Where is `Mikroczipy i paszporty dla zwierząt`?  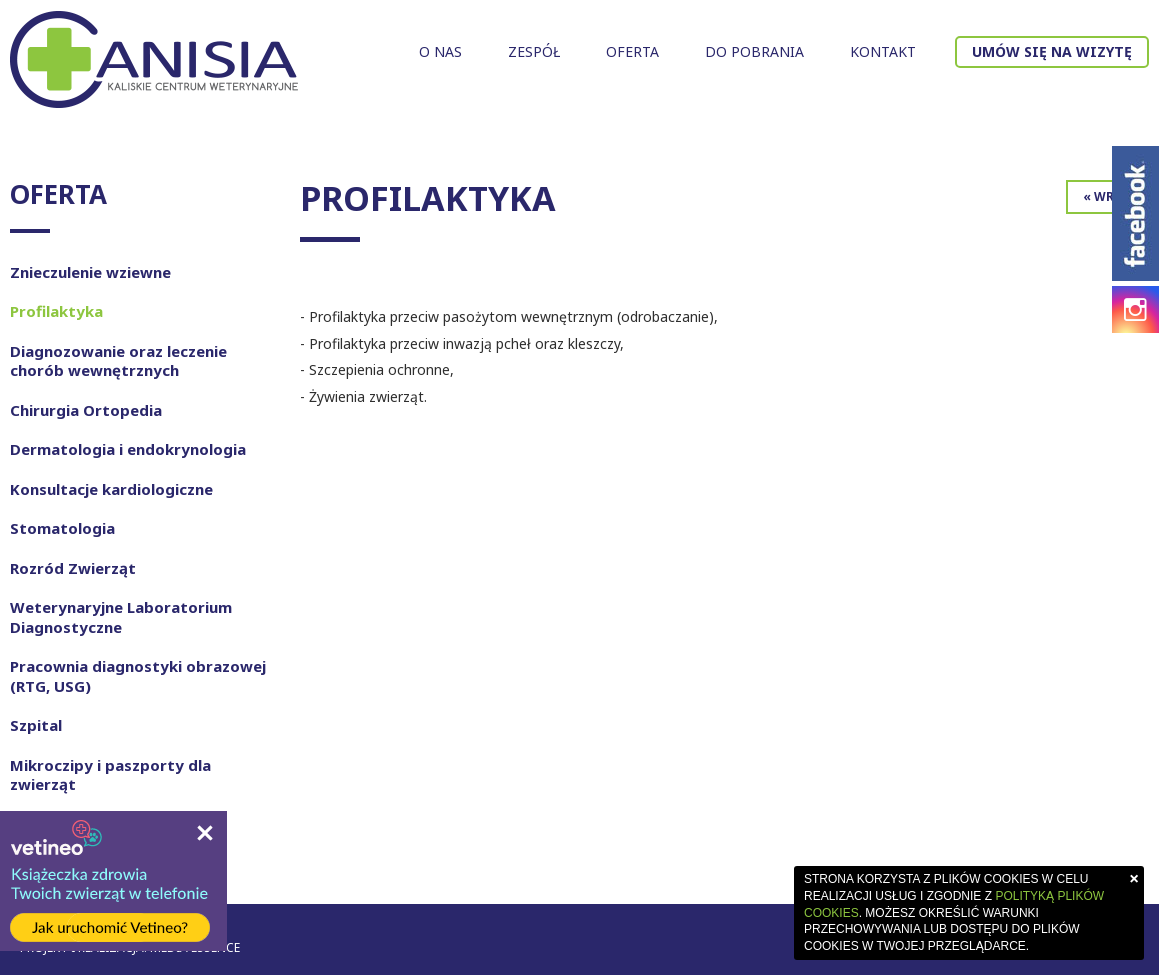
Mikroczipy i paszporty dla zwierząt is located at coordinates (110, 775).